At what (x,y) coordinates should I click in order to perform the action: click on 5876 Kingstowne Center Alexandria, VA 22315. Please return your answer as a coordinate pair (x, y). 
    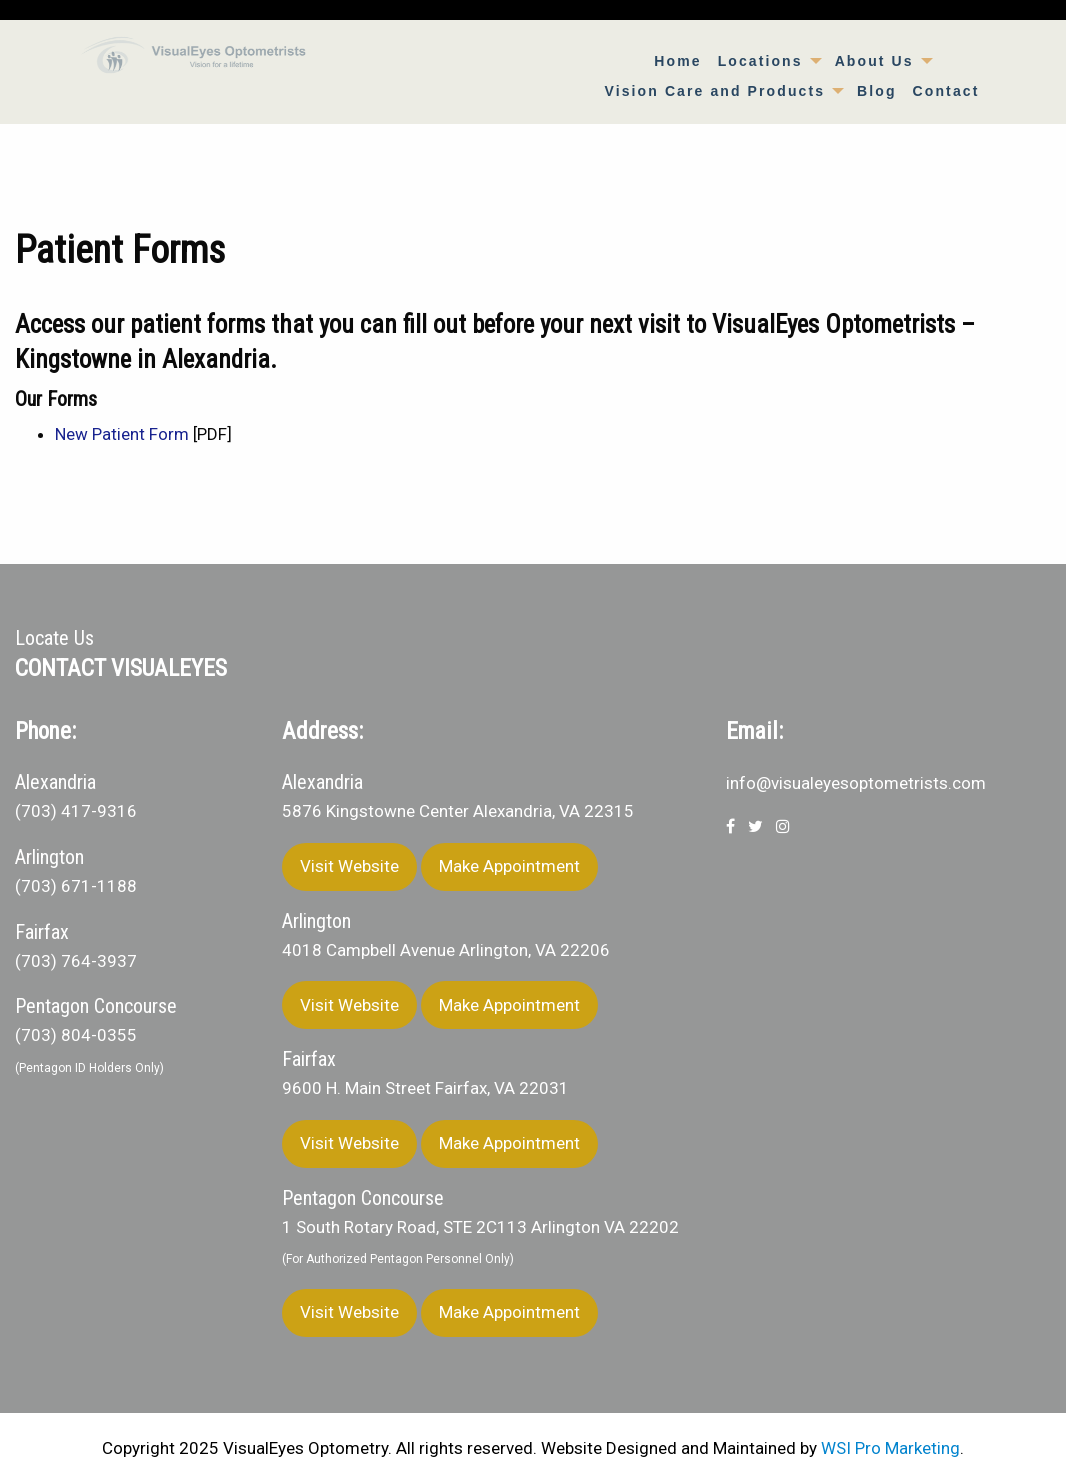
    Looking at the image, I should click on (458, 811).